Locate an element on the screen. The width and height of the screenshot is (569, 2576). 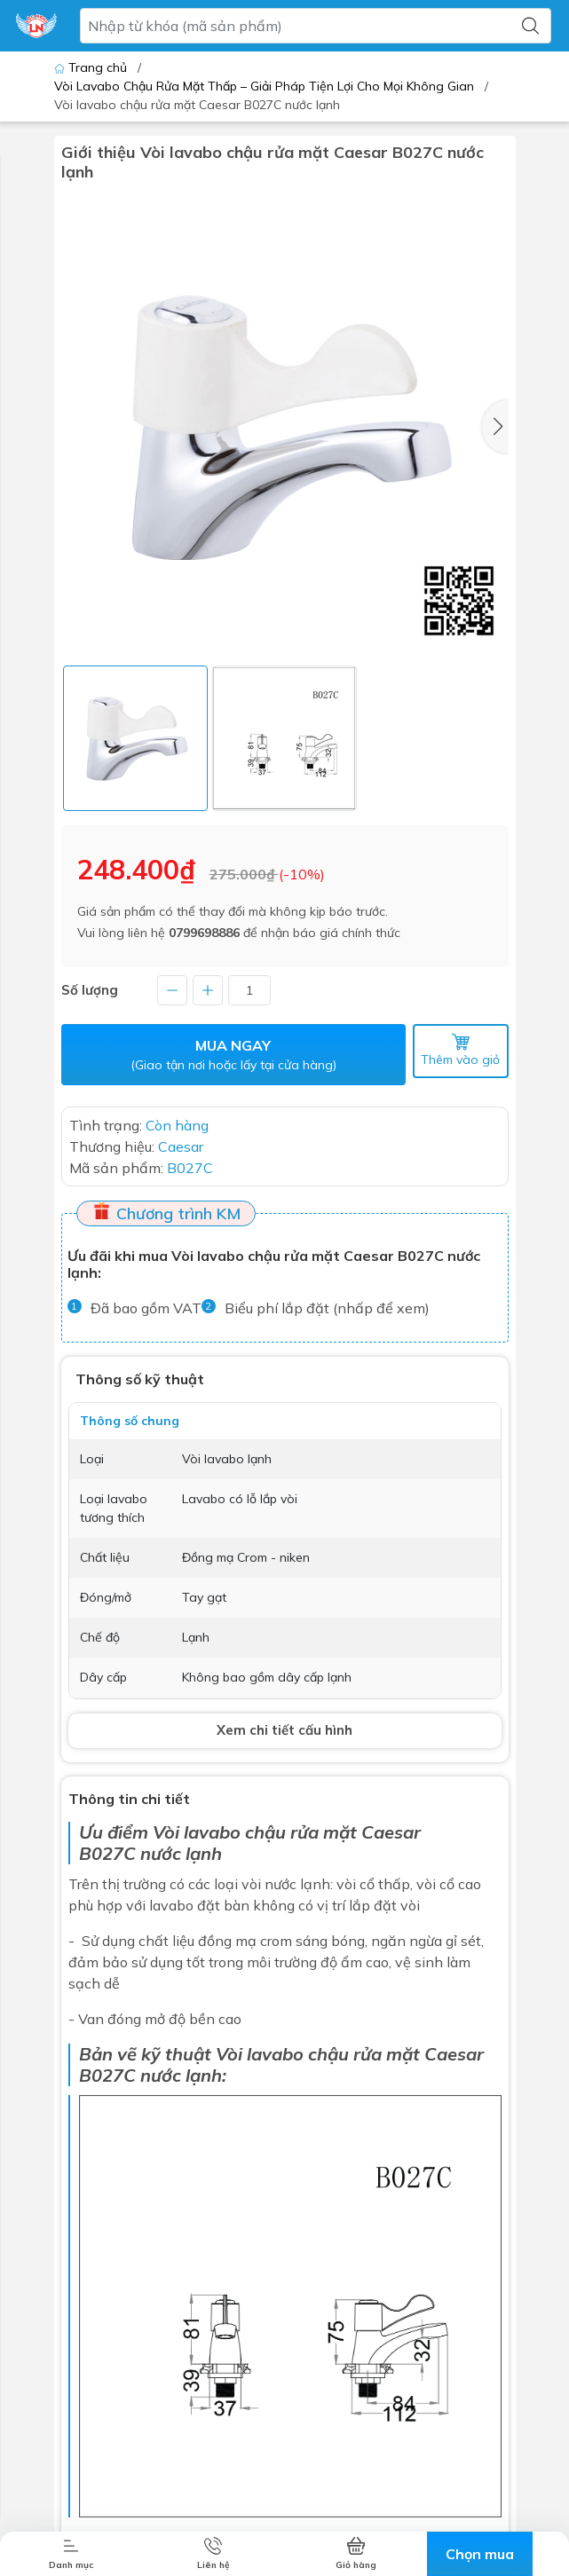
Vòi Lavabo Chậu Rửa Mặt Thấp – Giải Pháp Tiện Lợi Cho Mọi Không Gian is located at coordinates (264, 86).